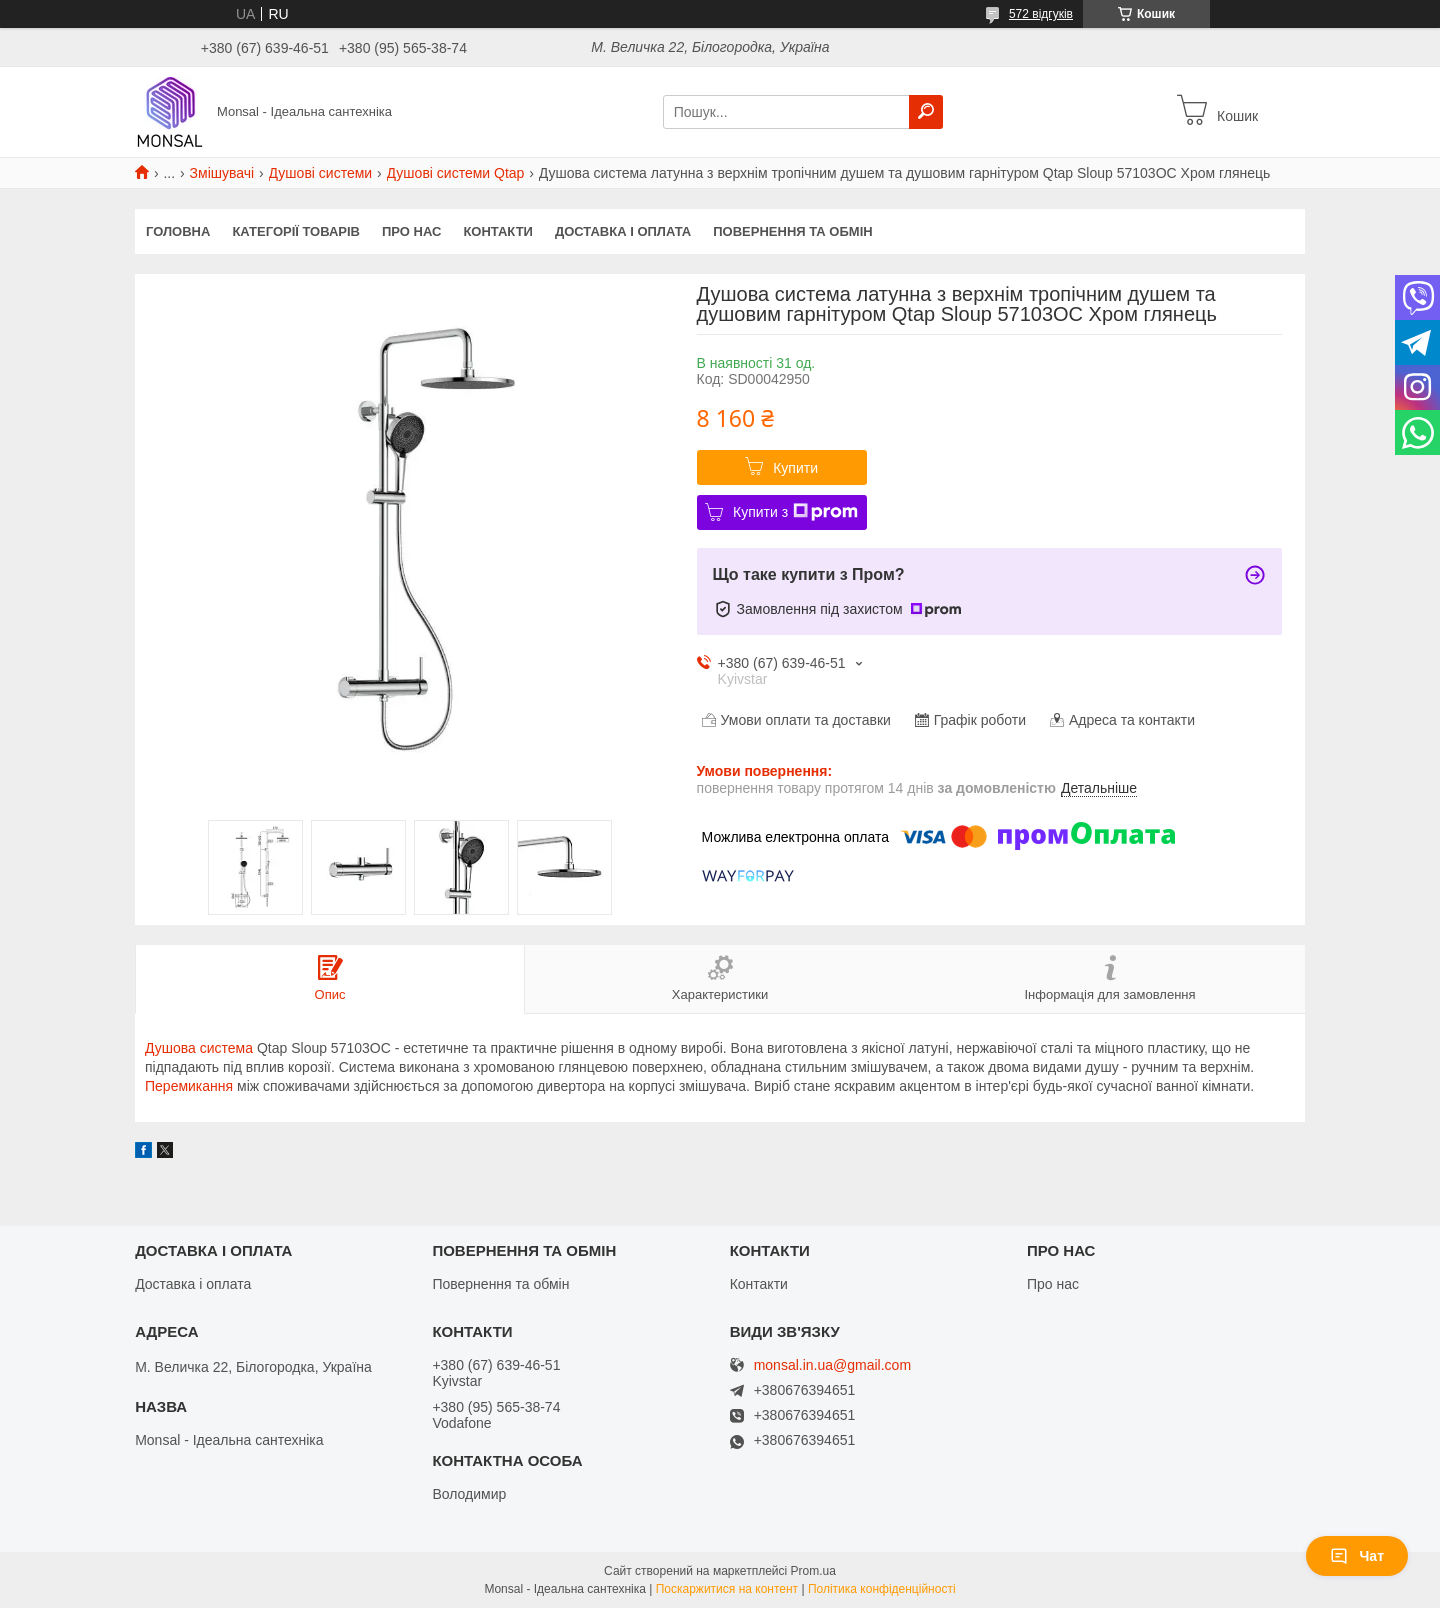 The height and width of the screenshot is (1608, 1440). What do you see at coordinates (623, 231) in the screenshot?
I see `Доставка і оплата` at bounding box center [623, 231].